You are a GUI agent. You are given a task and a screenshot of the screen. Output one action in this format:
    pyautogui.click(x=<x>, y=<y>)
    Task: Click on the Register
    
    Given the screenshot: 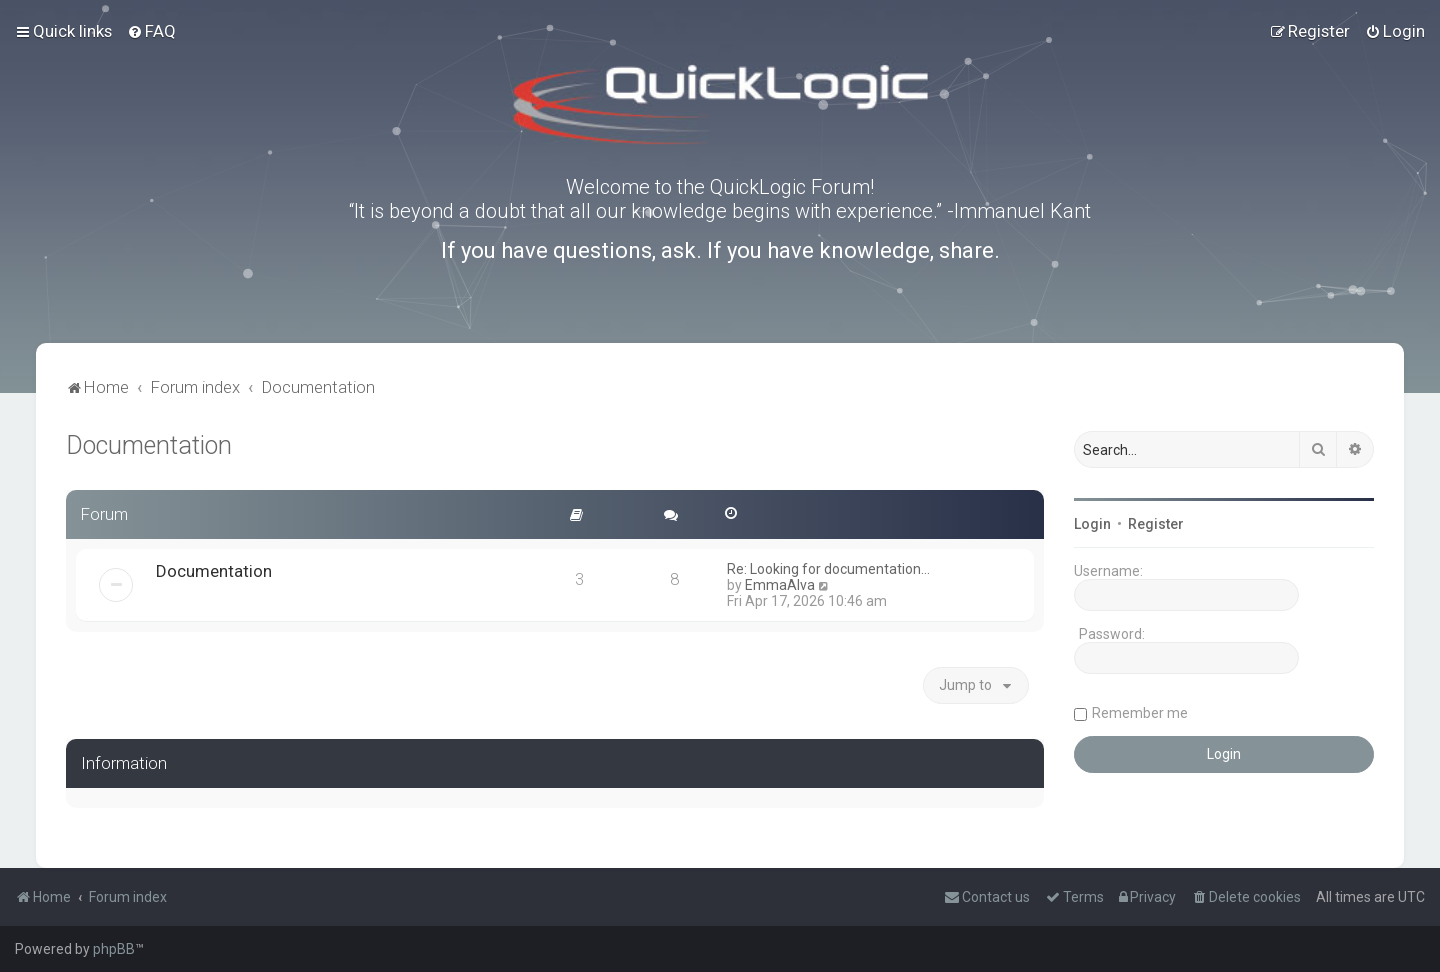 What is the action you would take?
    pyautogui.click(x=1156, y=524)
    